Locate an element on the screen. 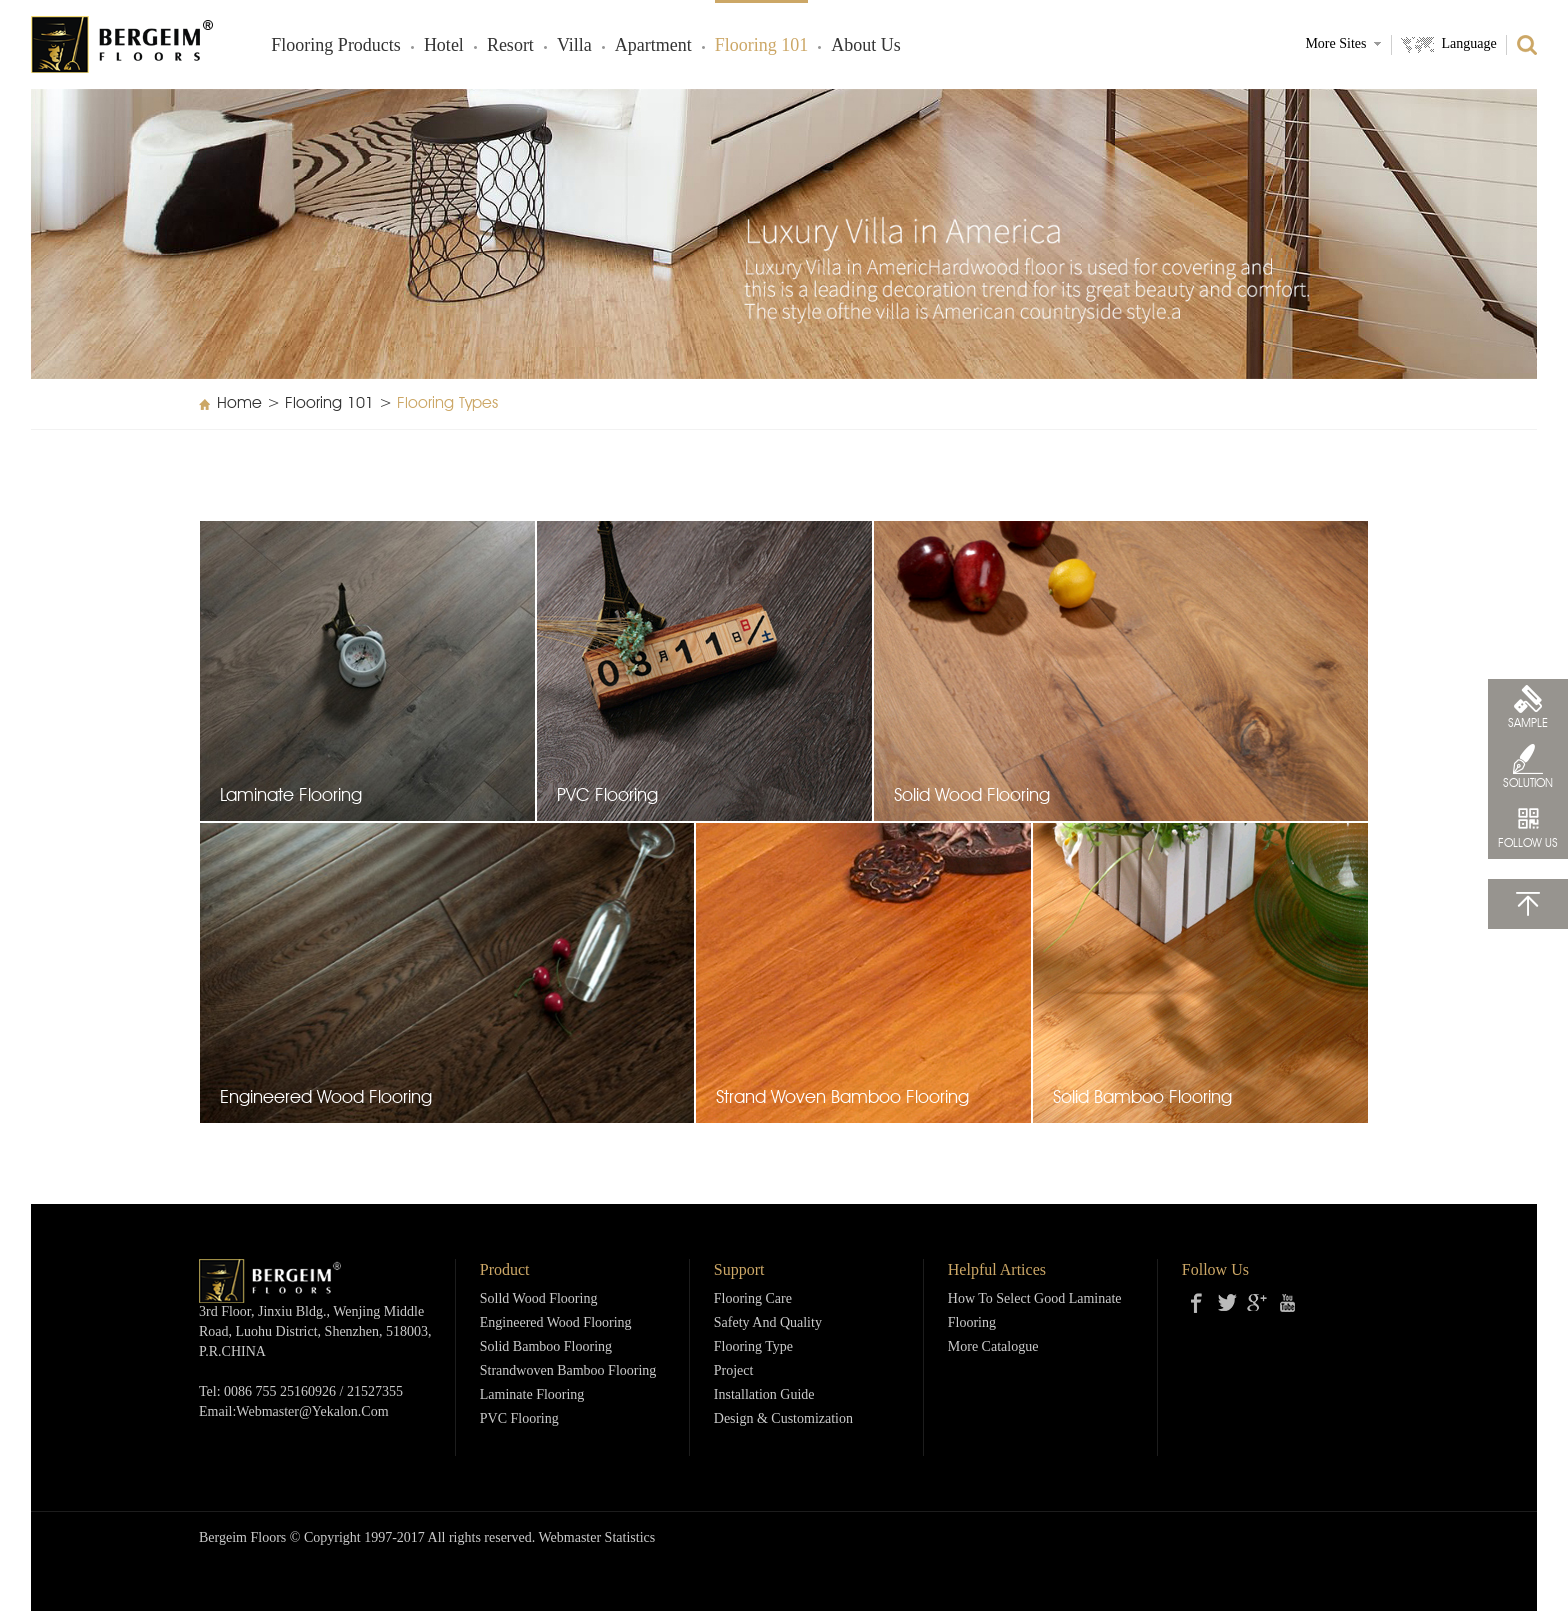 This screenshot has width=1568, height=1611. Solld Wood Flooring is located at coordinates (539, 1299).